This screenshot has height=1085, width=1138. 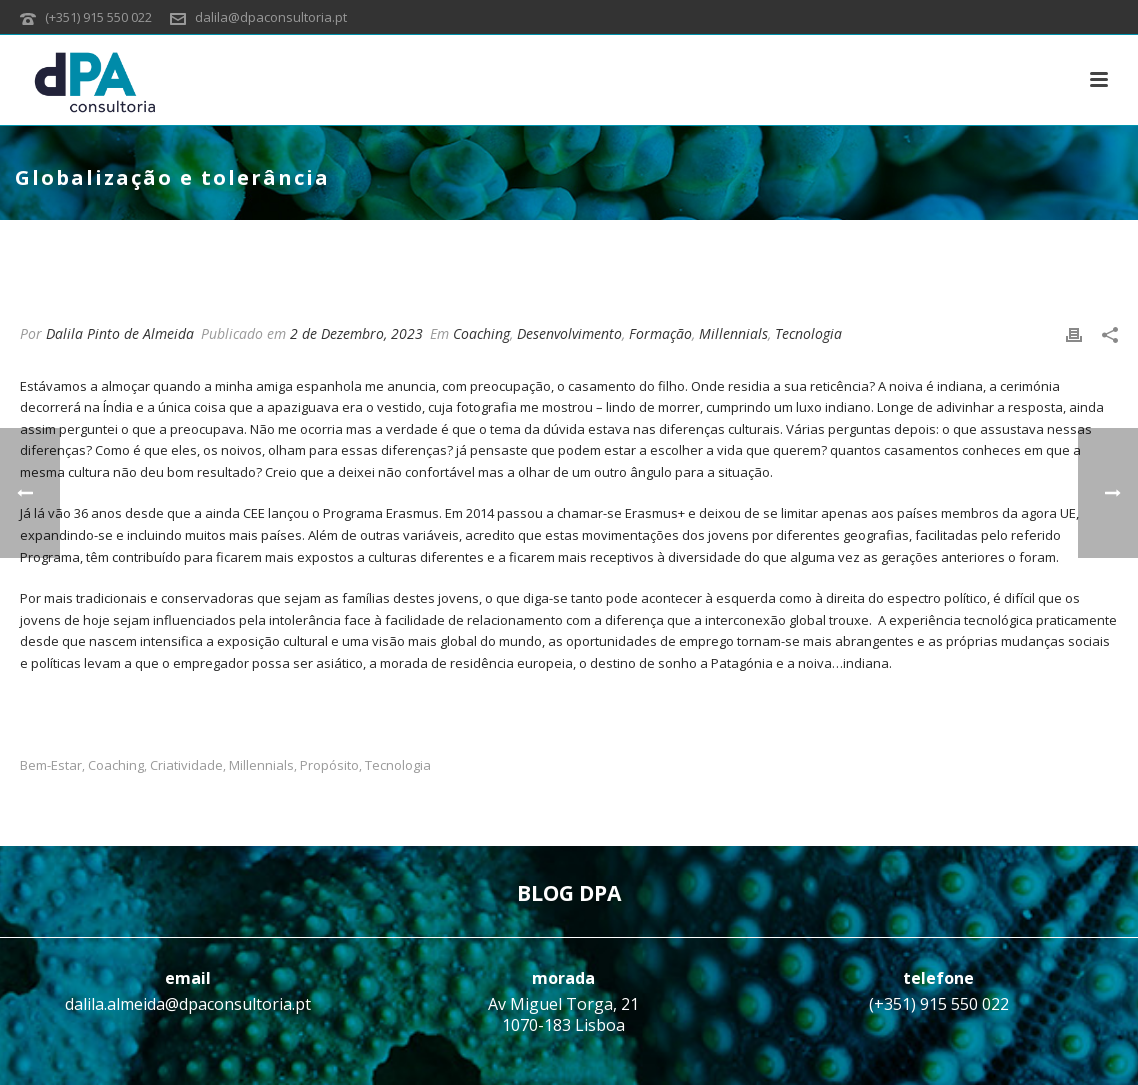 I want to click on Criatividade, so click(x=186, y=765).